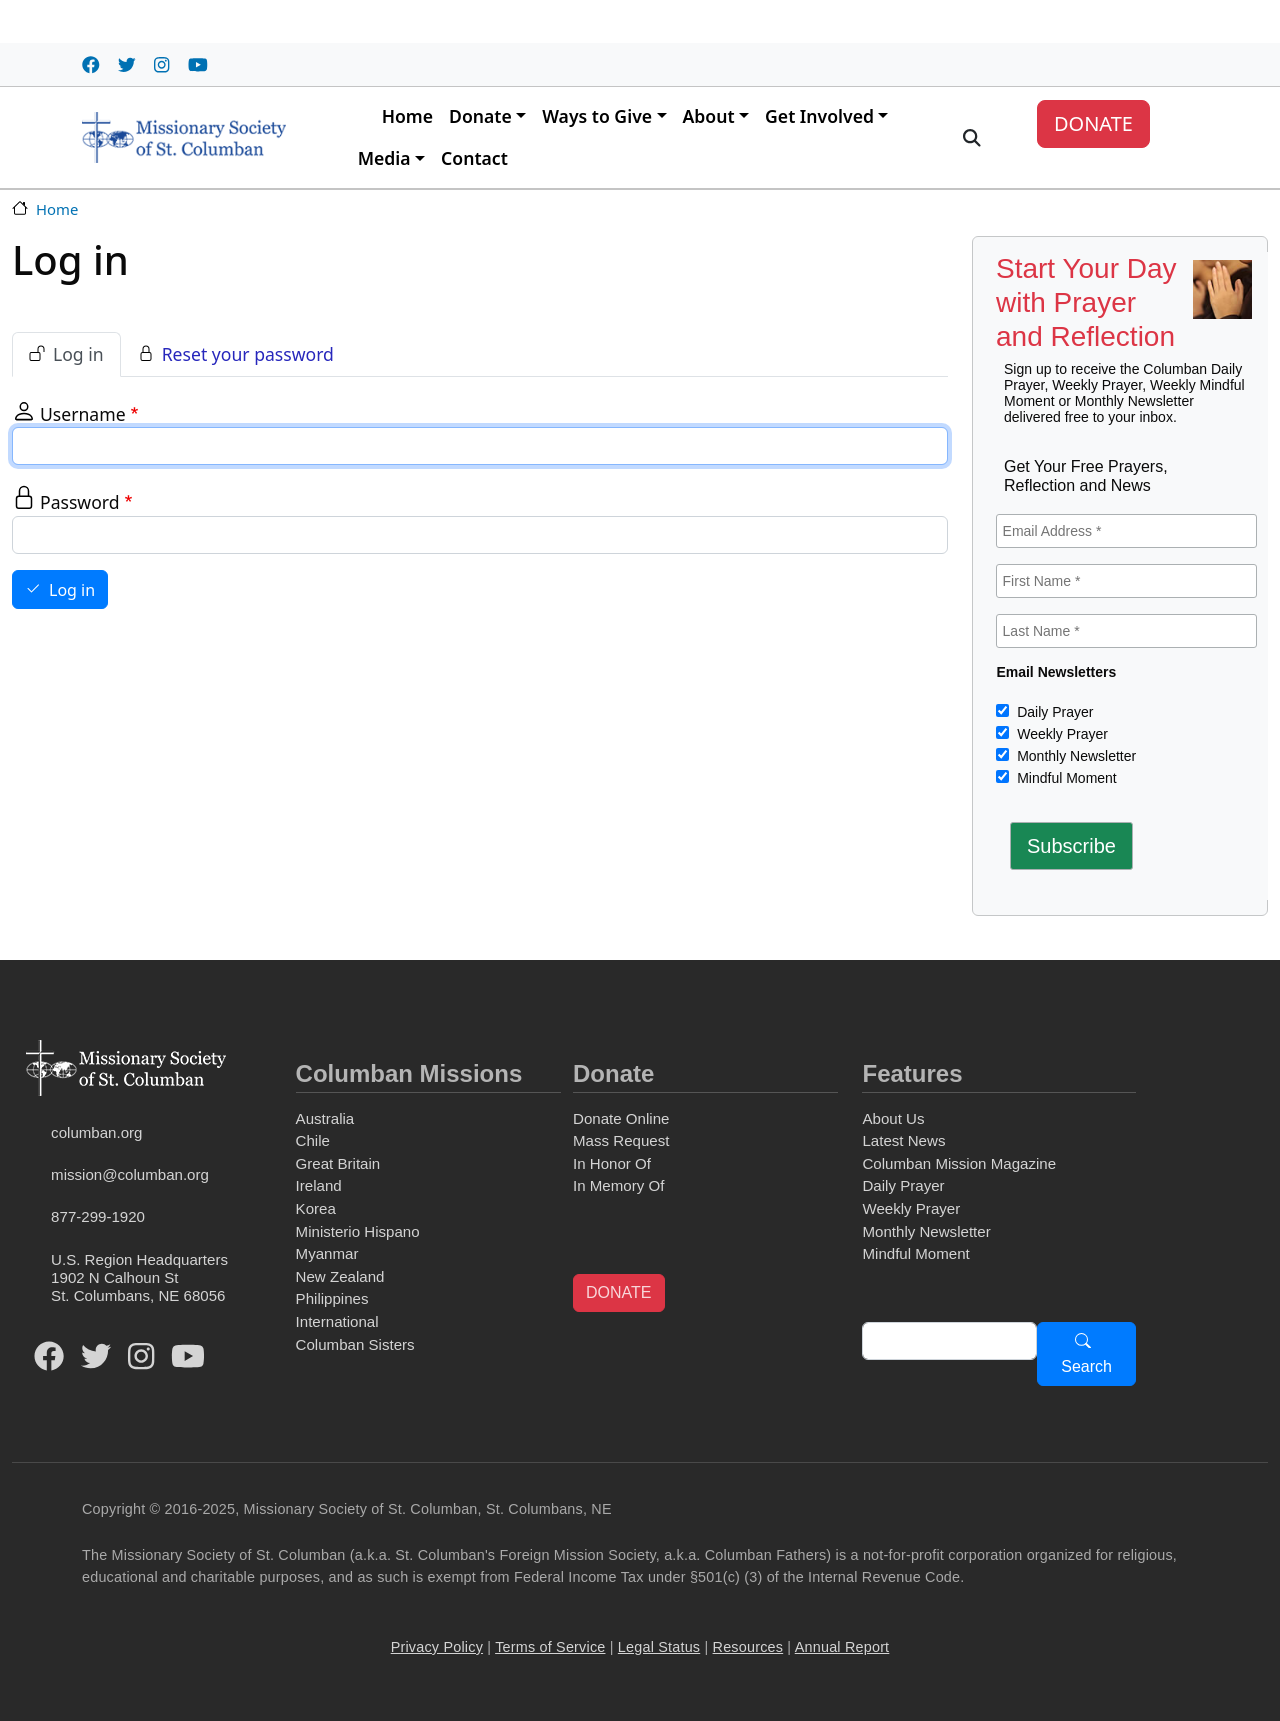  I want to click on Terms of Service, so click(550, 1647).